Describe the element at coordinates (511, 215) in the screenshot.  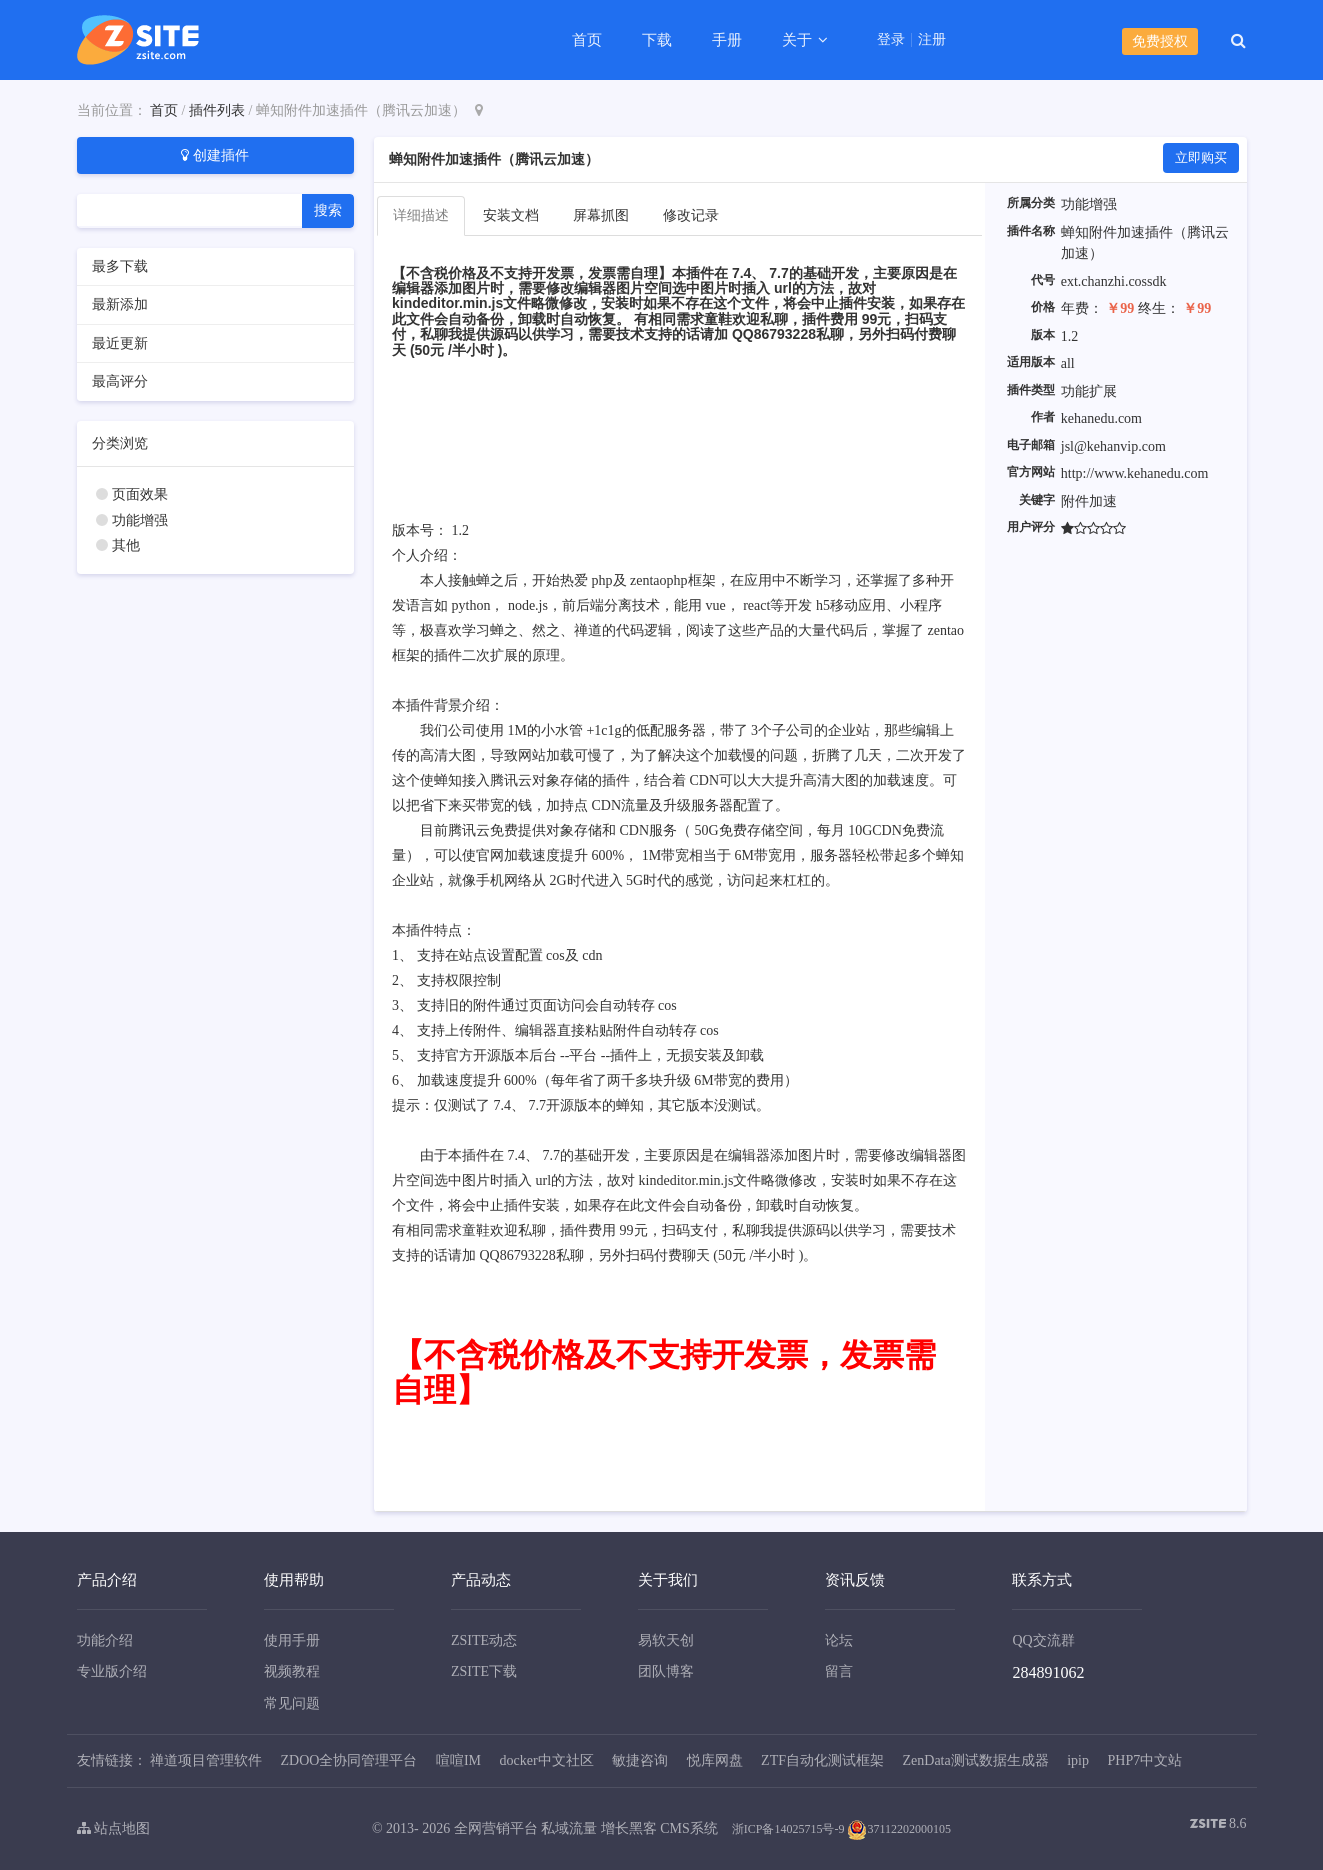
I see `安装文档` at that location.